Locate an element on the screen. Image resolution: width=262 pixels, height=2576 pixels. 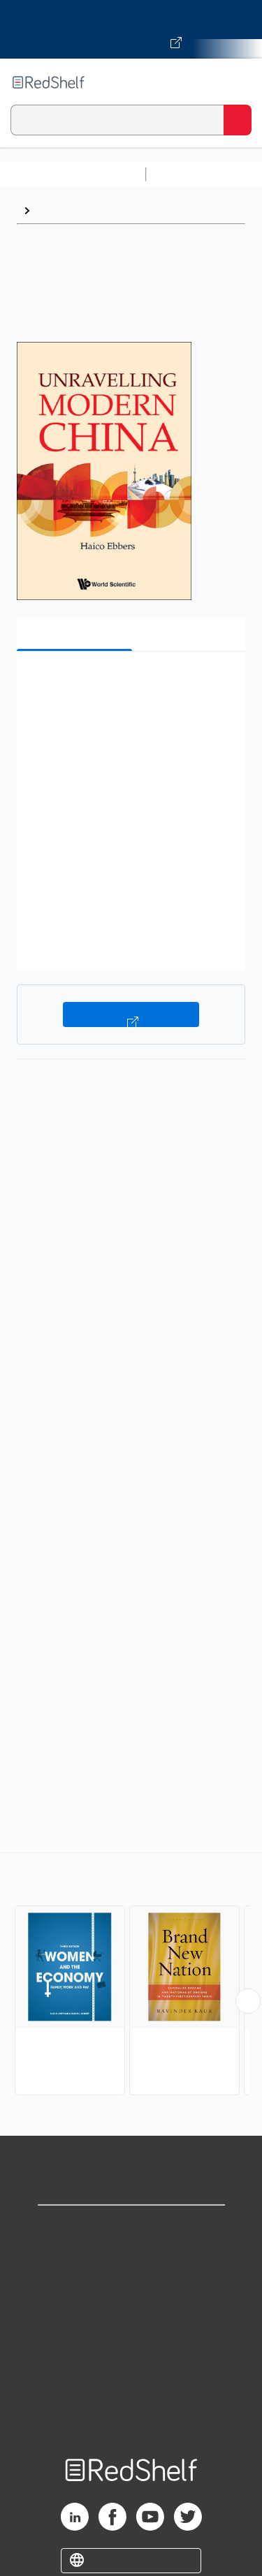
[Scroll Right Button] is located at coordinates (248, 2001).